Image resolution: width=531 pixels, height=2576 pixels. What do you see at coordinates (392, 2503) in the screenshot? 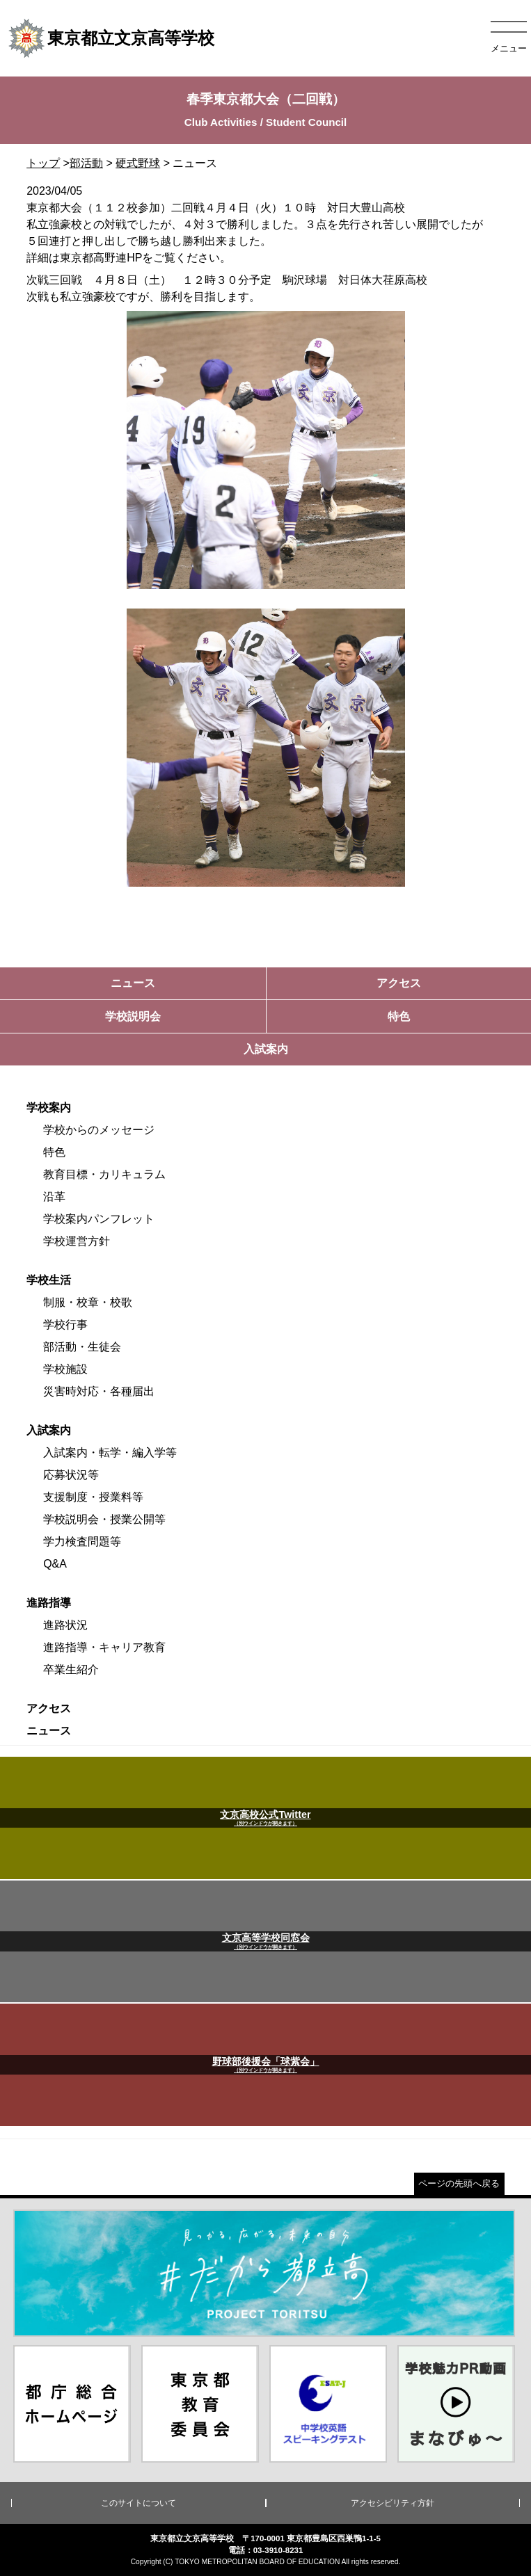
I see `アクセシビリティ方針` at bounding box center [392, 2503].